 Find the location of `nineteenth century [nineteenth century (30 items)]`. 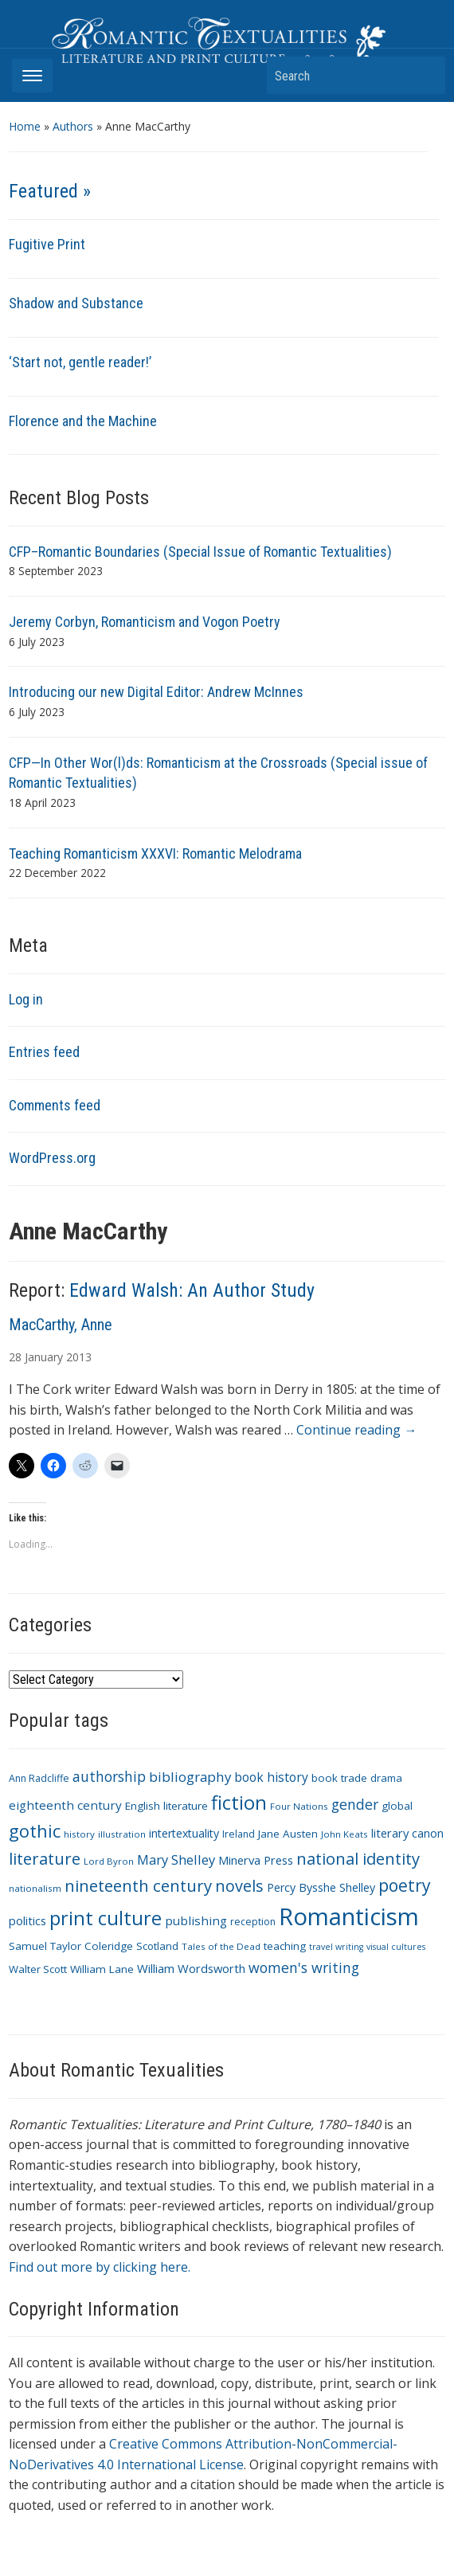

nineteenth century [nineteenth century (30 items)] is located at coordinates (138, 1885).